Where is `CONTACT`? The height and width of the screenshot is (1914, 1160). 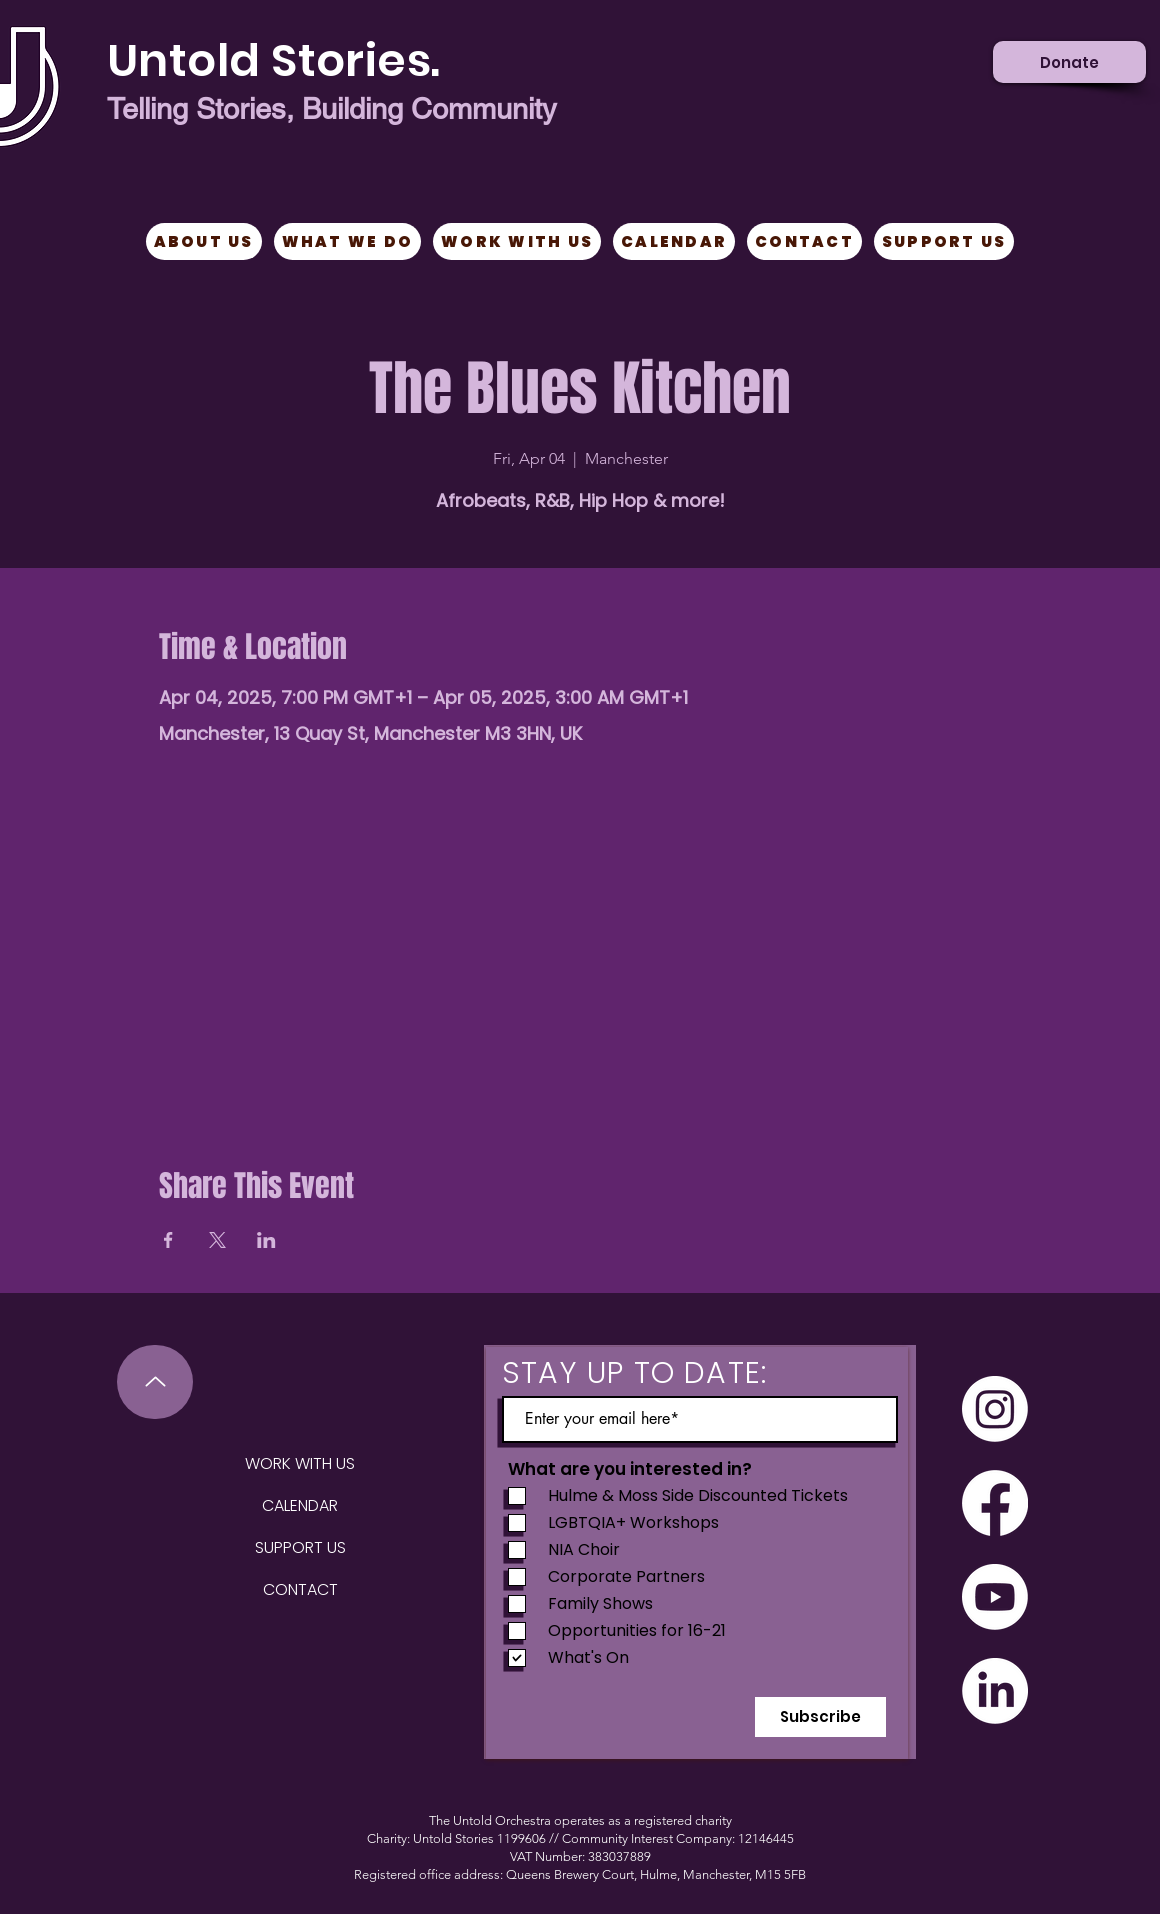
CONTACT is located at coordinates (300, 1589).